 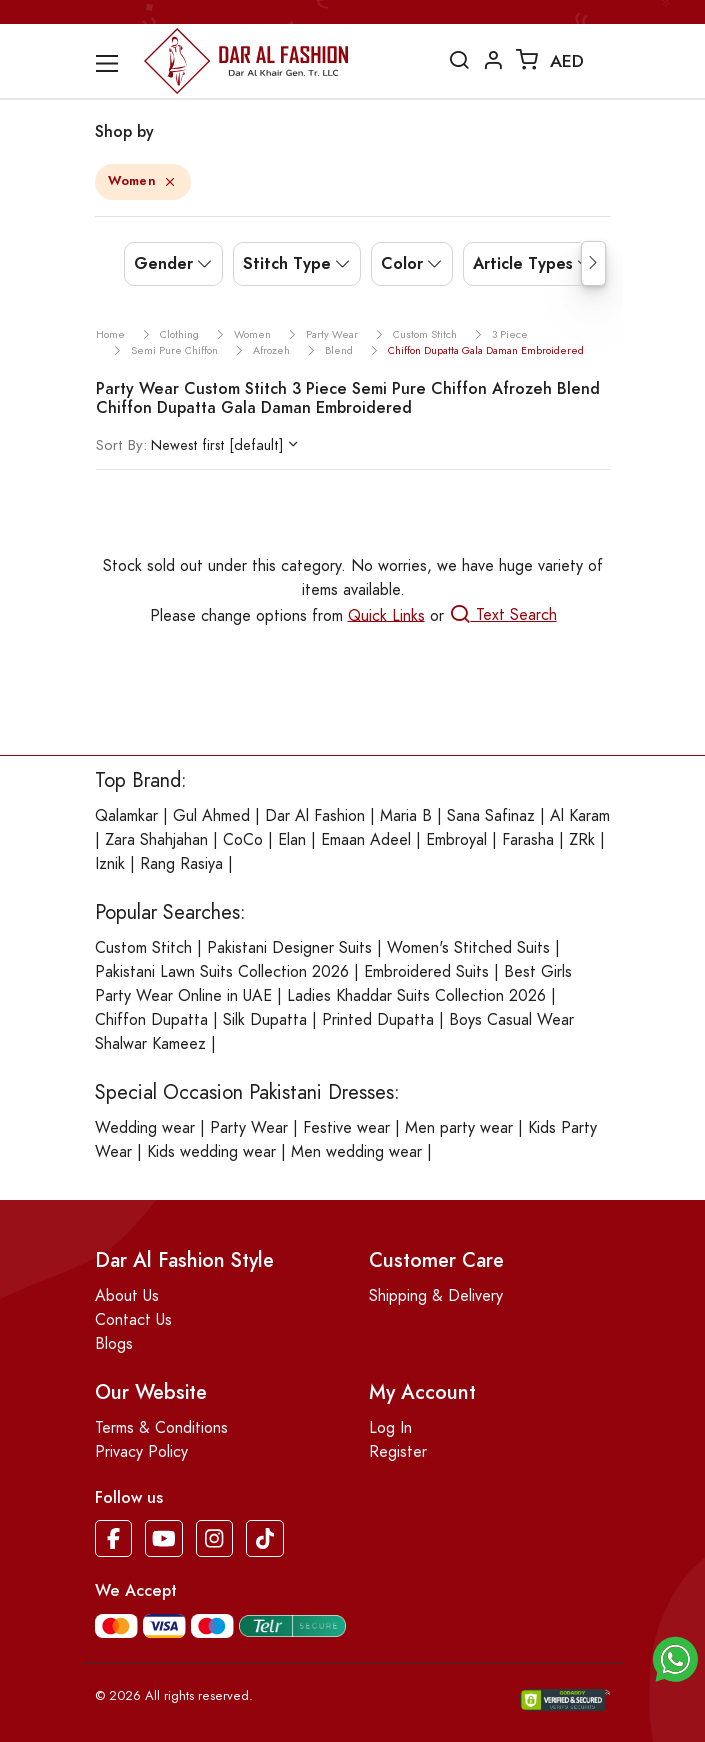 I want to click on Kids wedding wear, so click(x=211, y=1152).